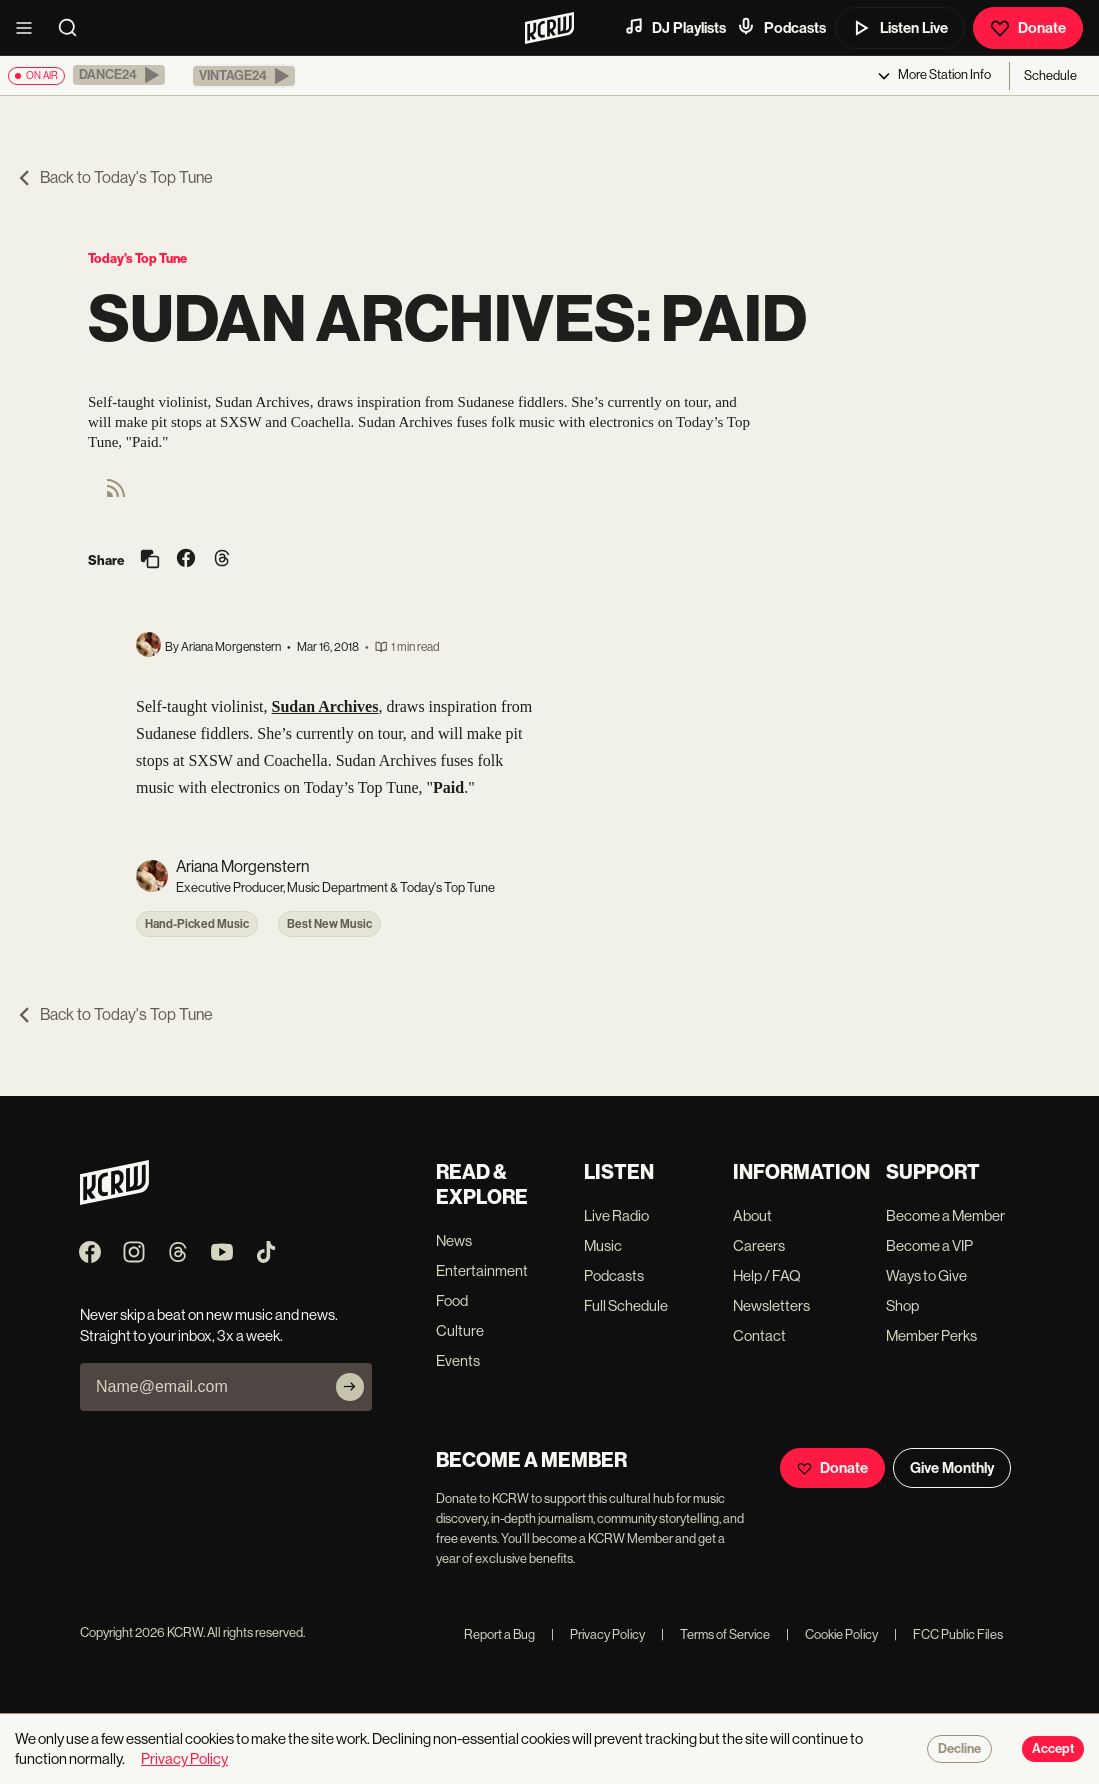 The width and height of the screenshot is (1099, 1784). What do you see at coordinates (900, 28) in the screenshot?
I see `Listen Live` at bounding box center [900, 28].